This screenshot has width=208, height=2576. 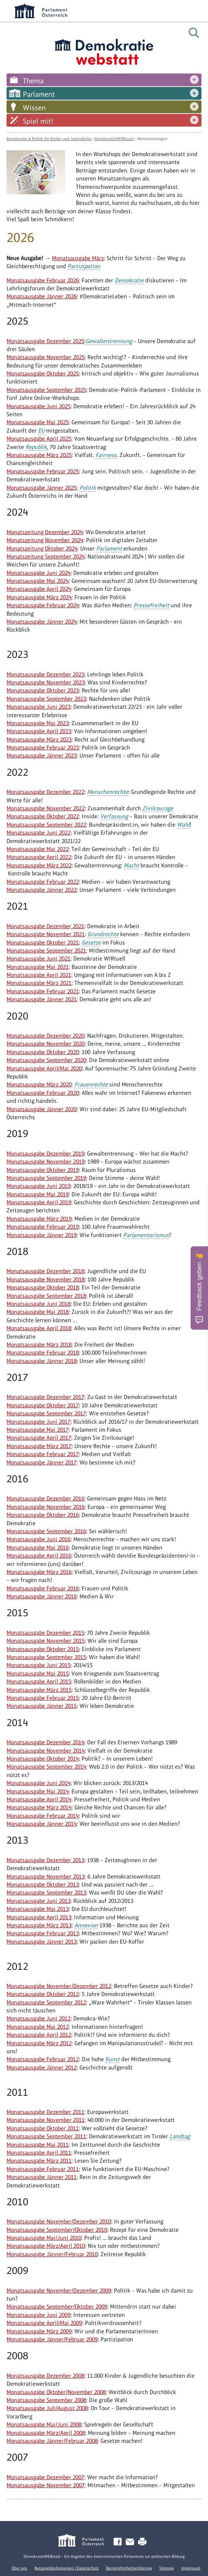 I want to click on Monatsausgabe April 2018, so click(x=39, y=1328).